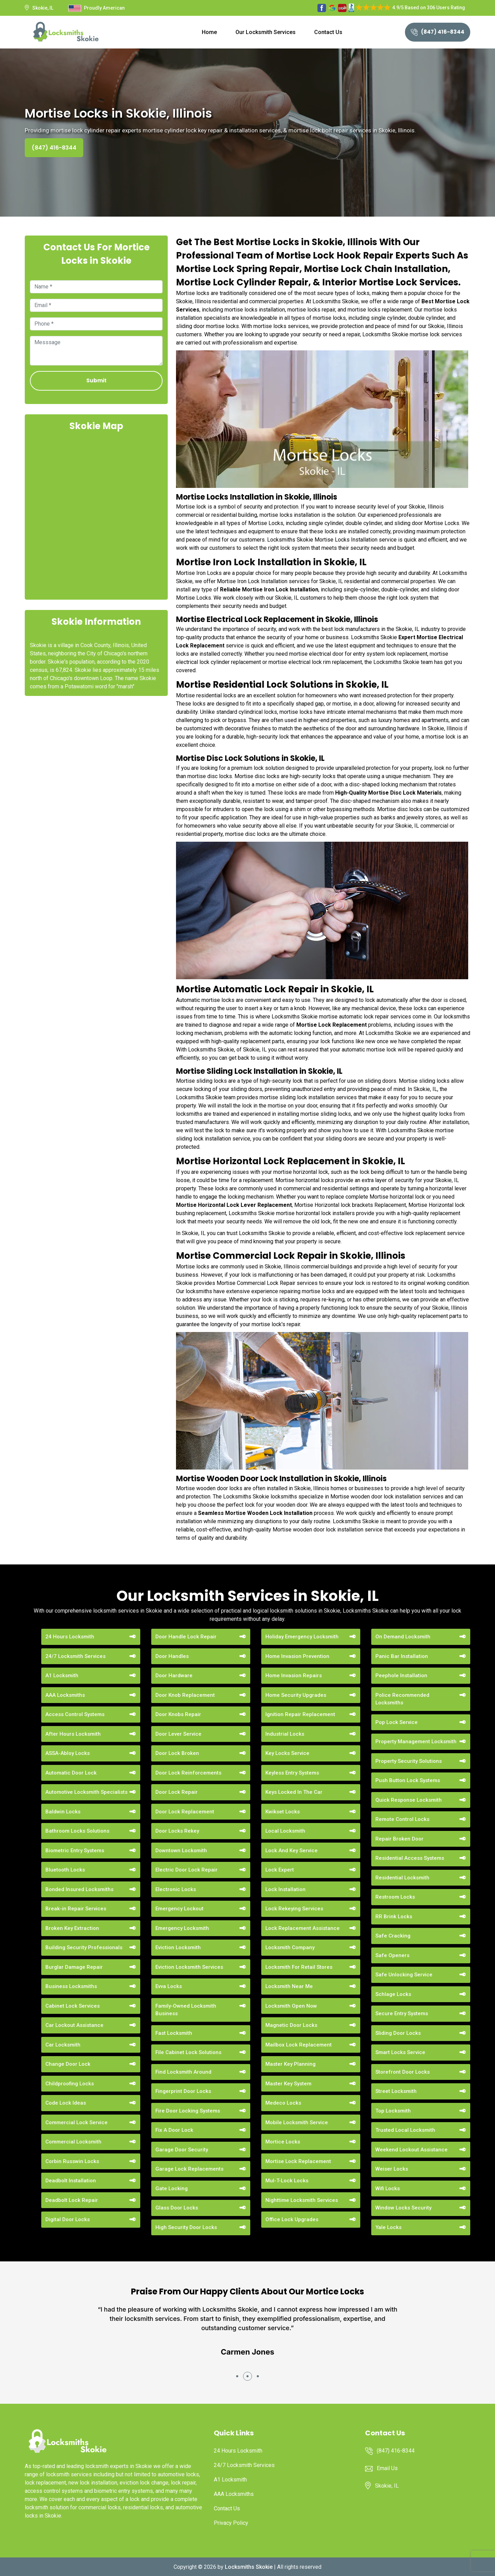 Image resolution: width=495 pixels, height=2576 pixels. I want to click on Smart Locks Service, so click(400, 2052).